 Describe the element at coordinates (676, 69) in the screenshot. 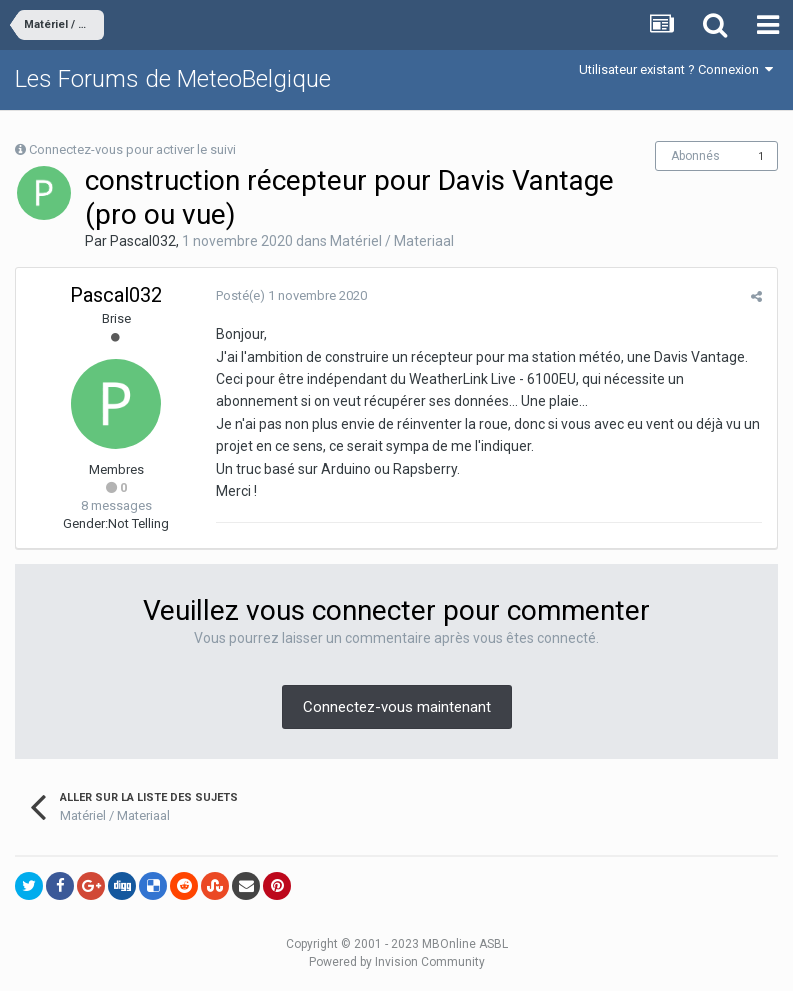

I see `Utilisateur existant ? Connexion` at that location.